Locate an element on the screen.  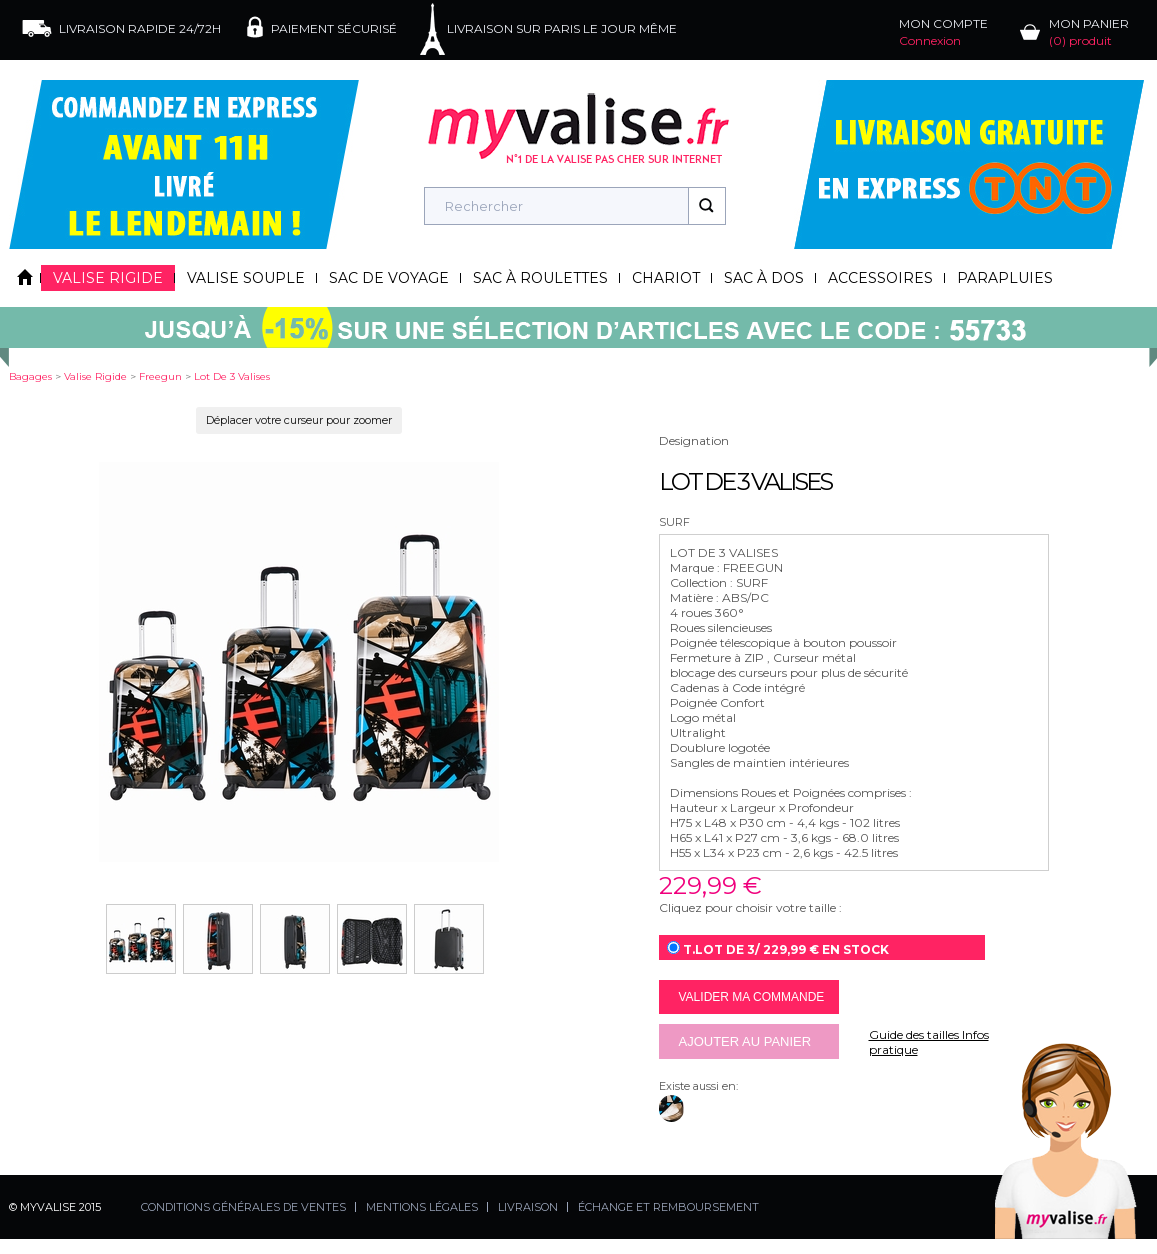
LIVRAISON is located at coordinates (528, 1207).